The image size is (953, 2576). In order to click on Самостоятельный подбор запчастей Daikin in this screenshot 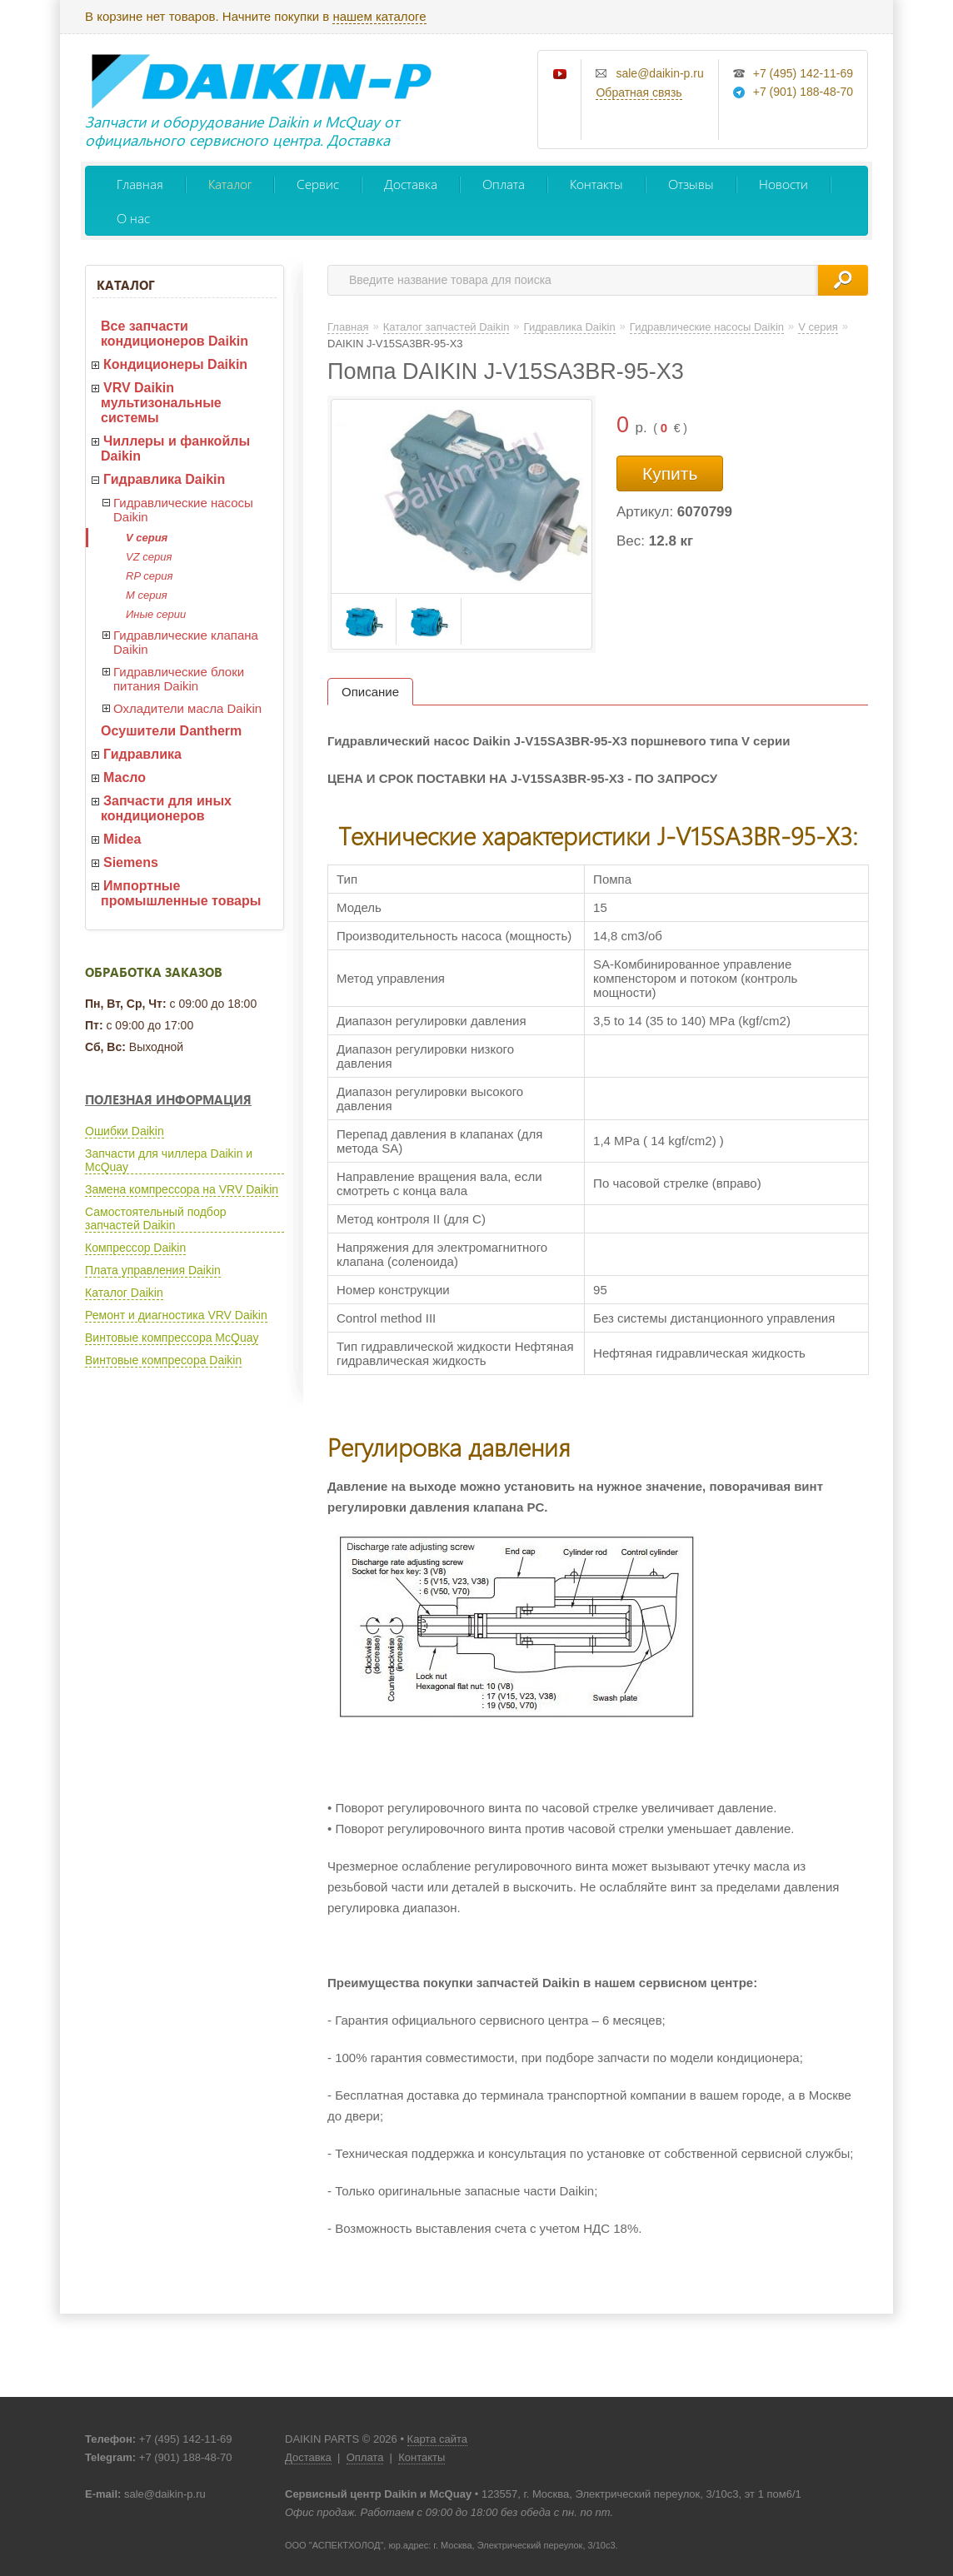, I will do `click(155, 1218)`.